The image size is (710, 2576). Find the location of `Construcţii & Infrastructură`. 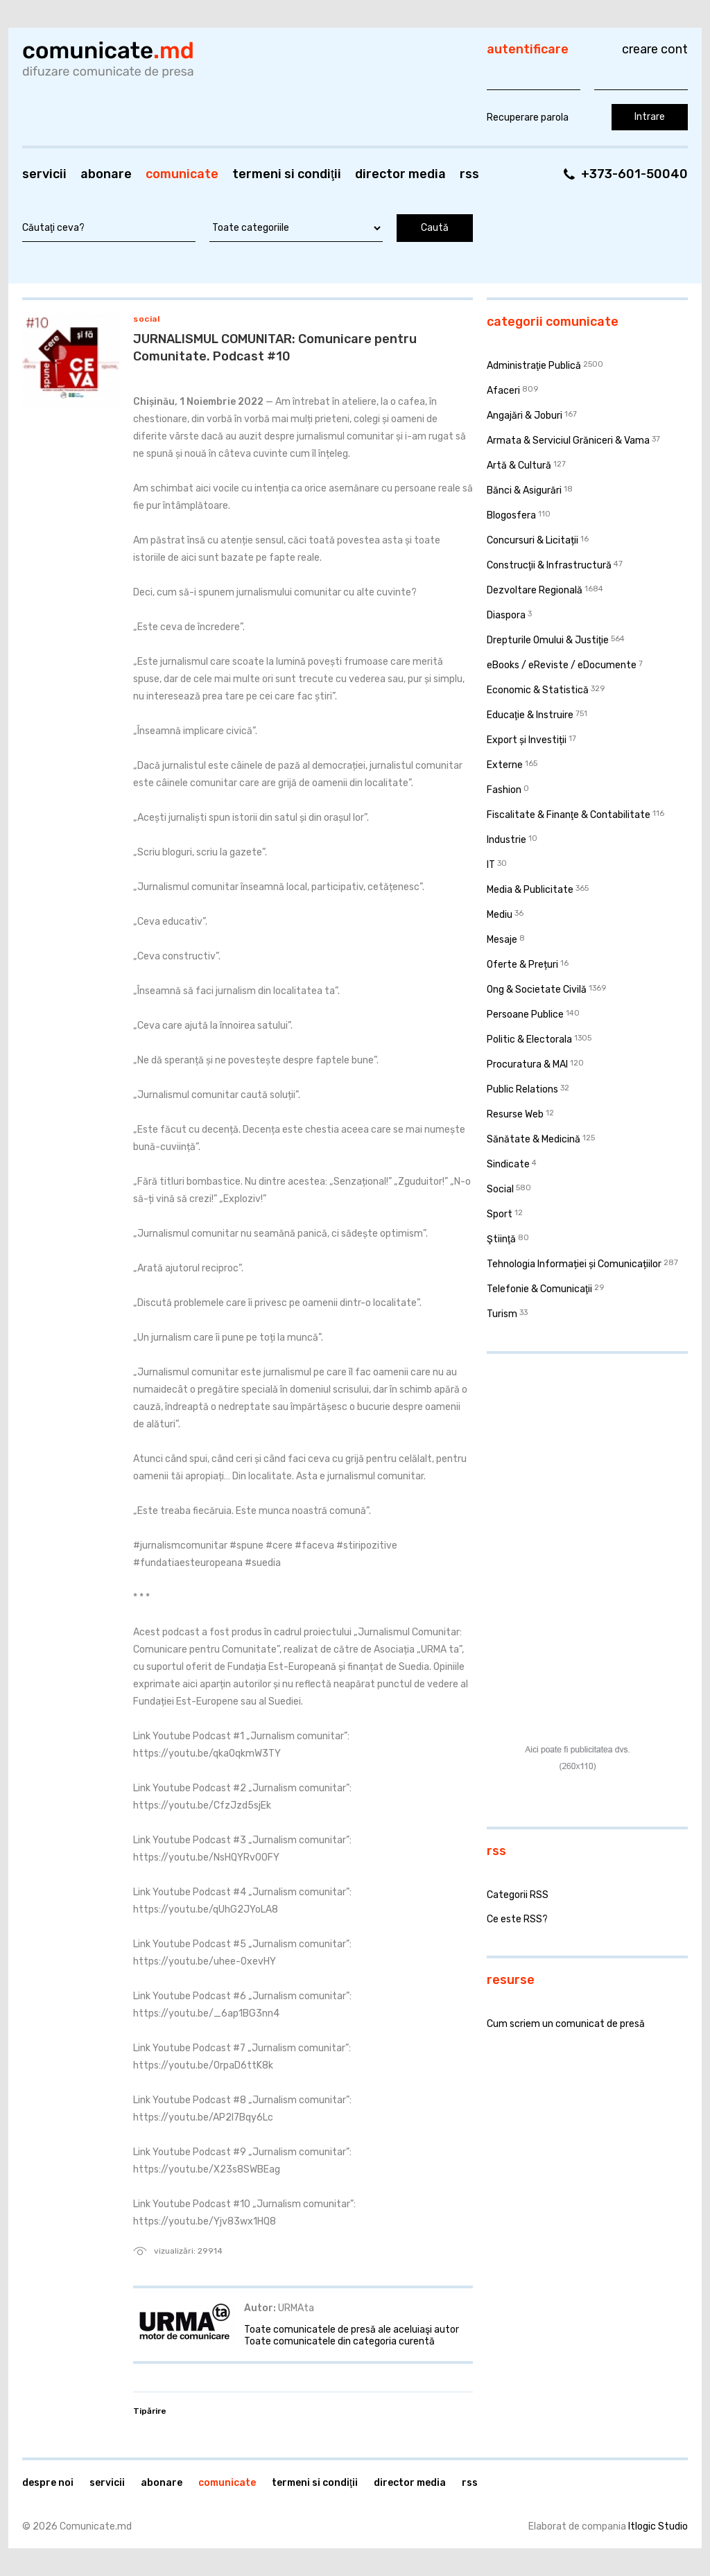

Construcţii & Infrastructură is located at coordinates (549, 565).